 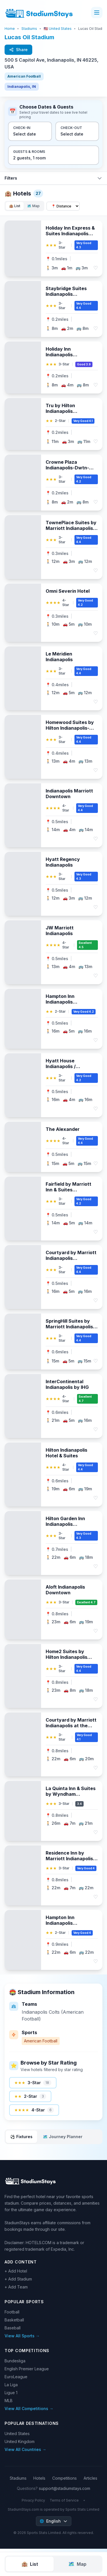 What do you see at coordinates (16, 2286) in the screenshot?
I see `+ Add Team` at bounding box center [16, 2286].